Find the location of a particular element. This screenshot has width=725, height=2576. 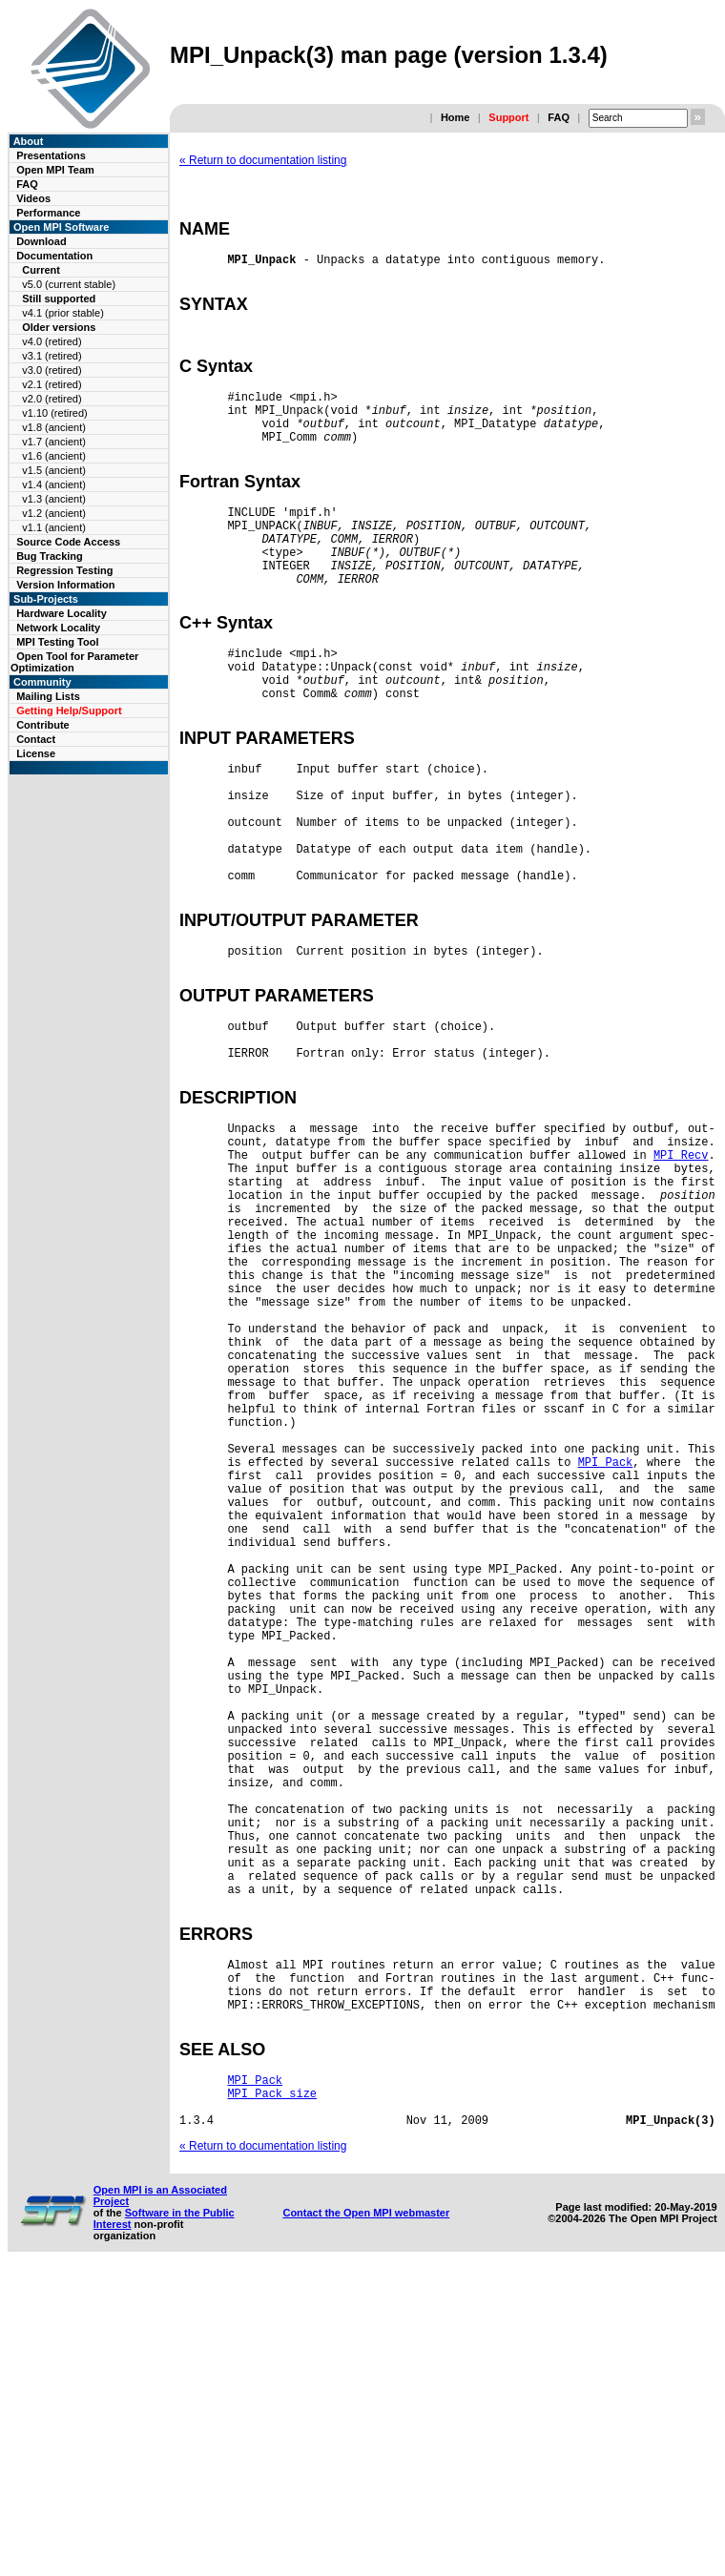

v1.7 (ancient) is located at coordinates (54, 441).